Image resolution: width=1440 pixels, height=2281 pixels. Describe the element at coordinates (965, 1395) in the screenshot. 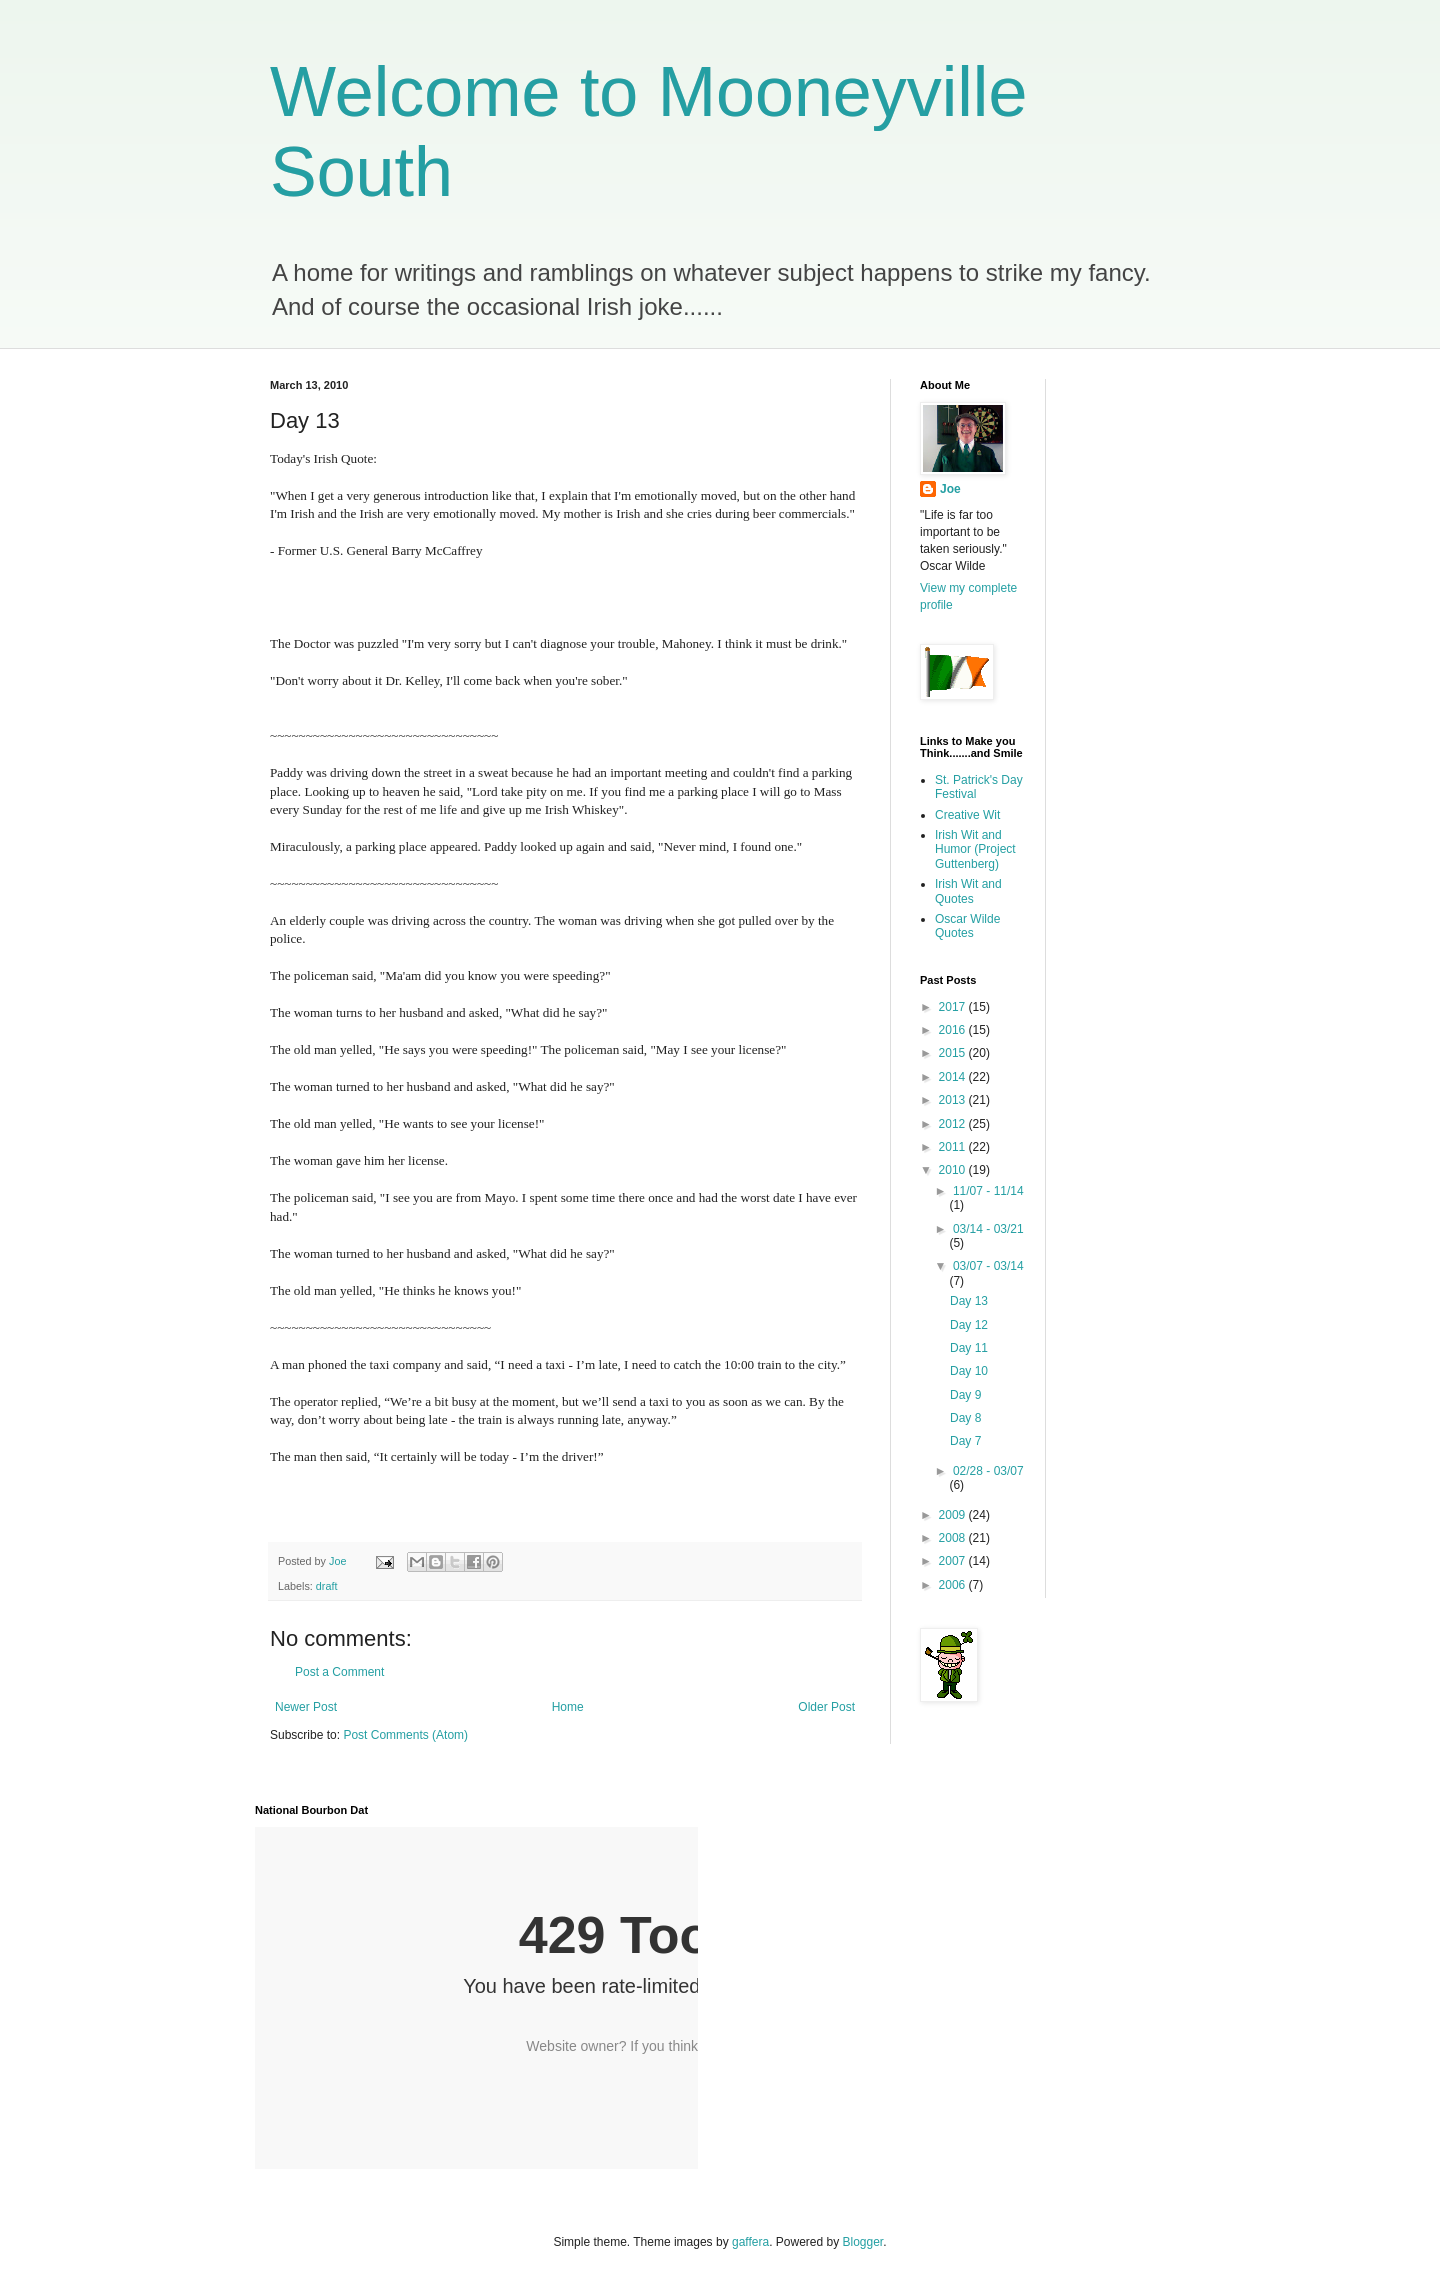

I see `Day 9` at that location.